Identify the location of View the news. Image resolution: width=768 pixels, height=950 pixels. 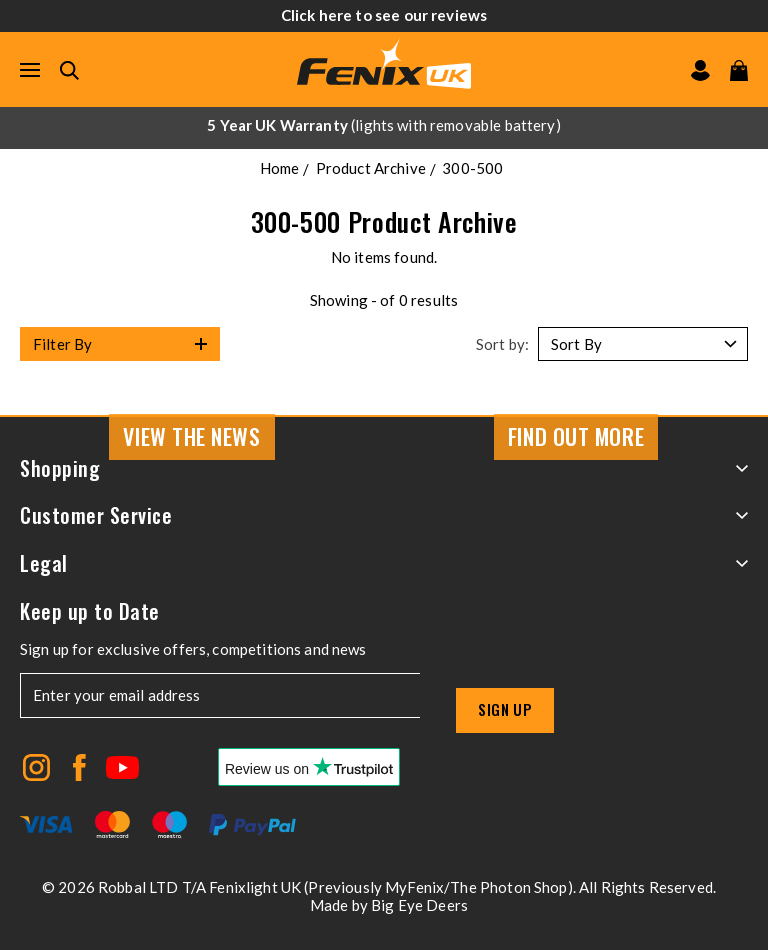
(191, 436).